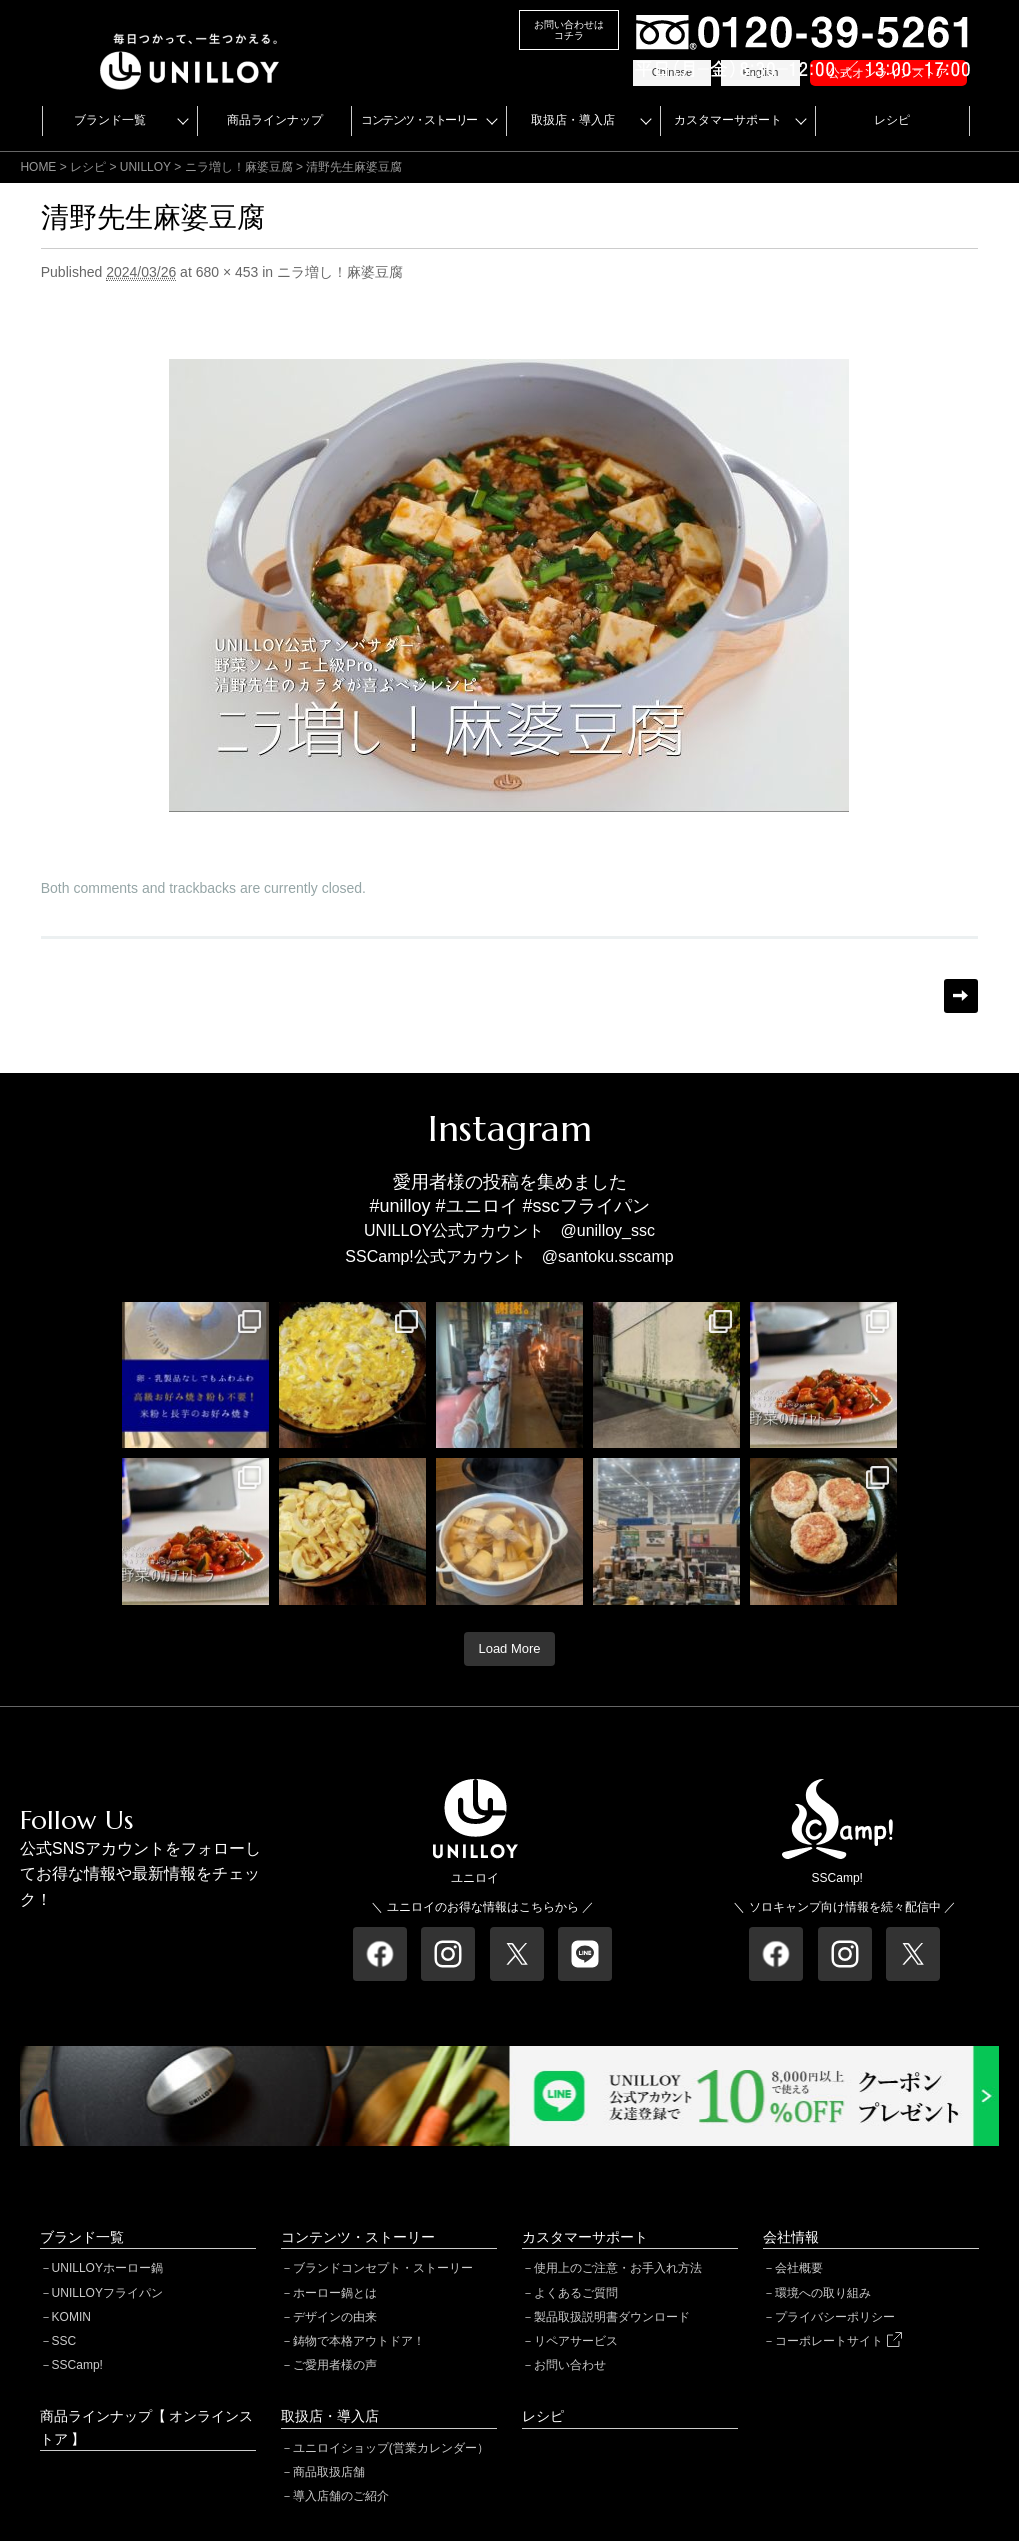 The width and height of the screenshot is (1019, 2541). What do you see at coordinates (618, 2268) in the screenshot?
I see `使用上のご注意・お手入れ方法` at bounding box center [618, 2268].